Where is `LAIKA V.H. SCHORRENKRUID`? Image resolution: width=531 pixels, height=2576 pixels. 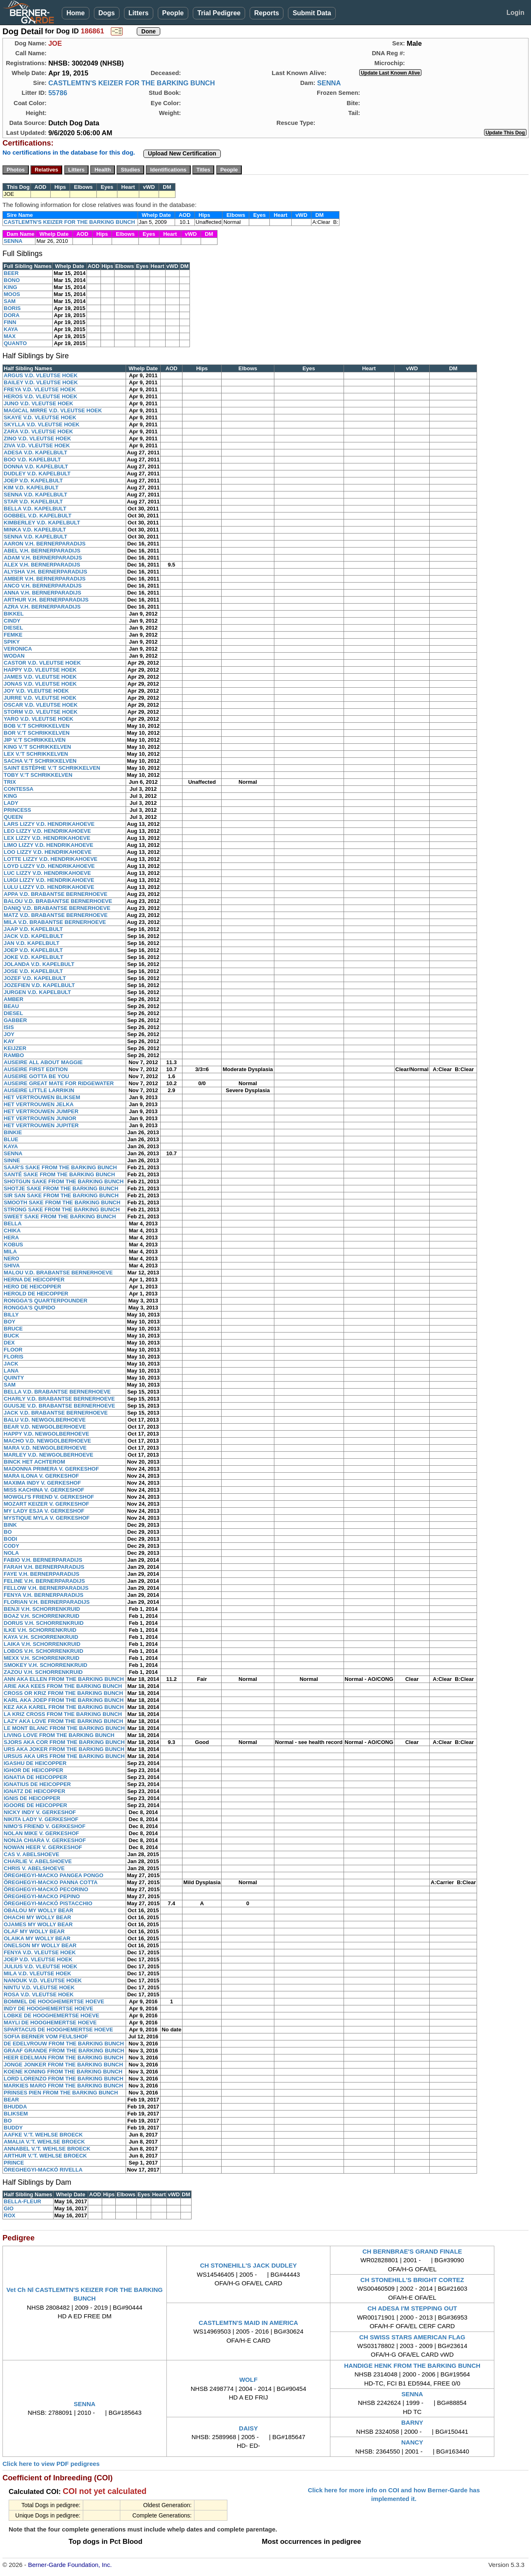 LAIKA V.H. SCHORRENKRUID is located at coordinates (42, 1644).